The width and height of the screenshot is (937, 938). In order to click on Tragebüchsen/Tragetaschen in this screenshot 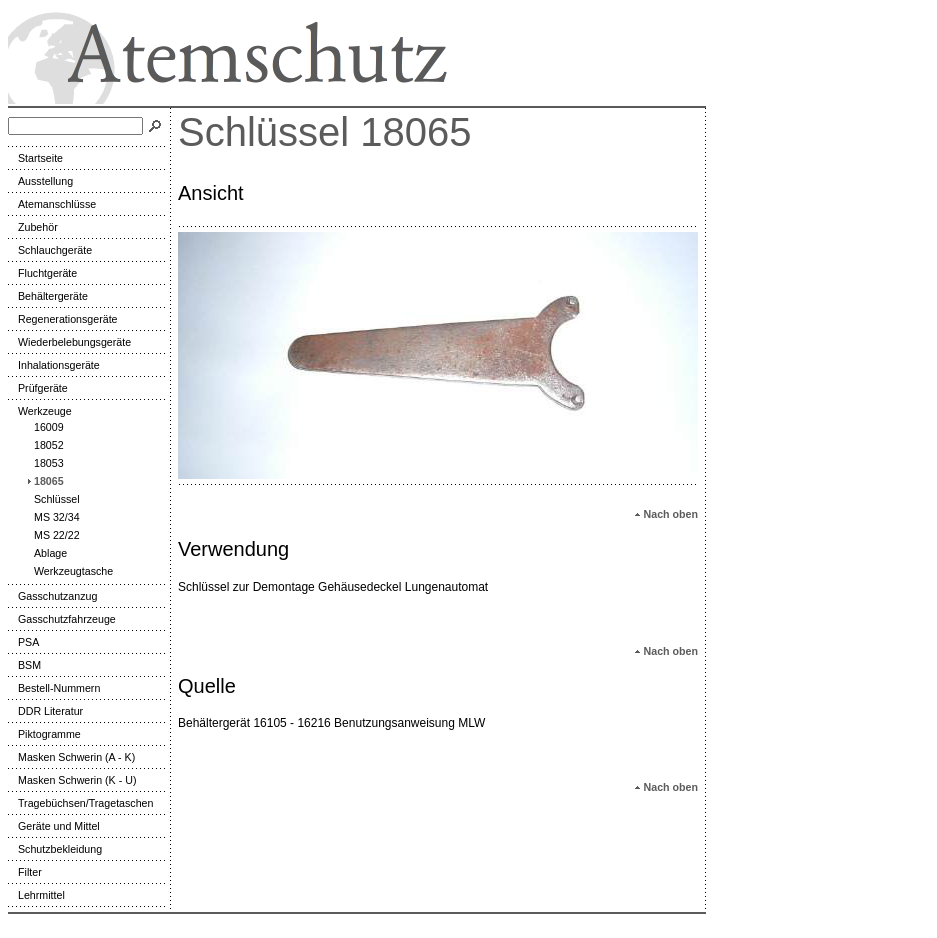, I will do `click(80, 803)`.